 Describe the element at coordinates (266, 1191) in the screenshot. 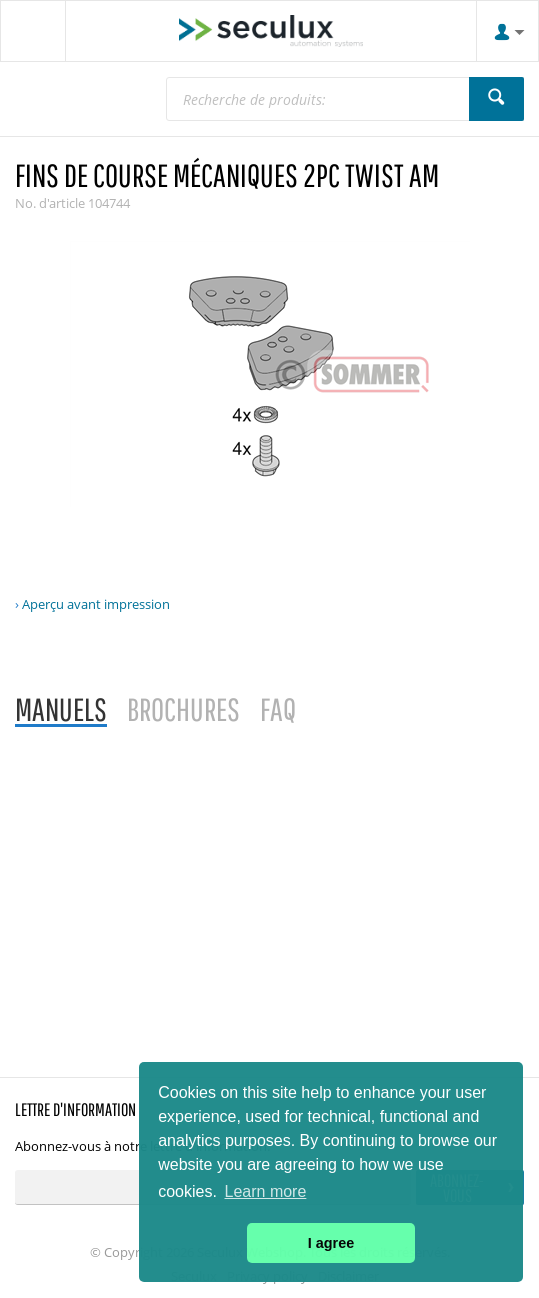

I see `Learn more [button]` at that location.